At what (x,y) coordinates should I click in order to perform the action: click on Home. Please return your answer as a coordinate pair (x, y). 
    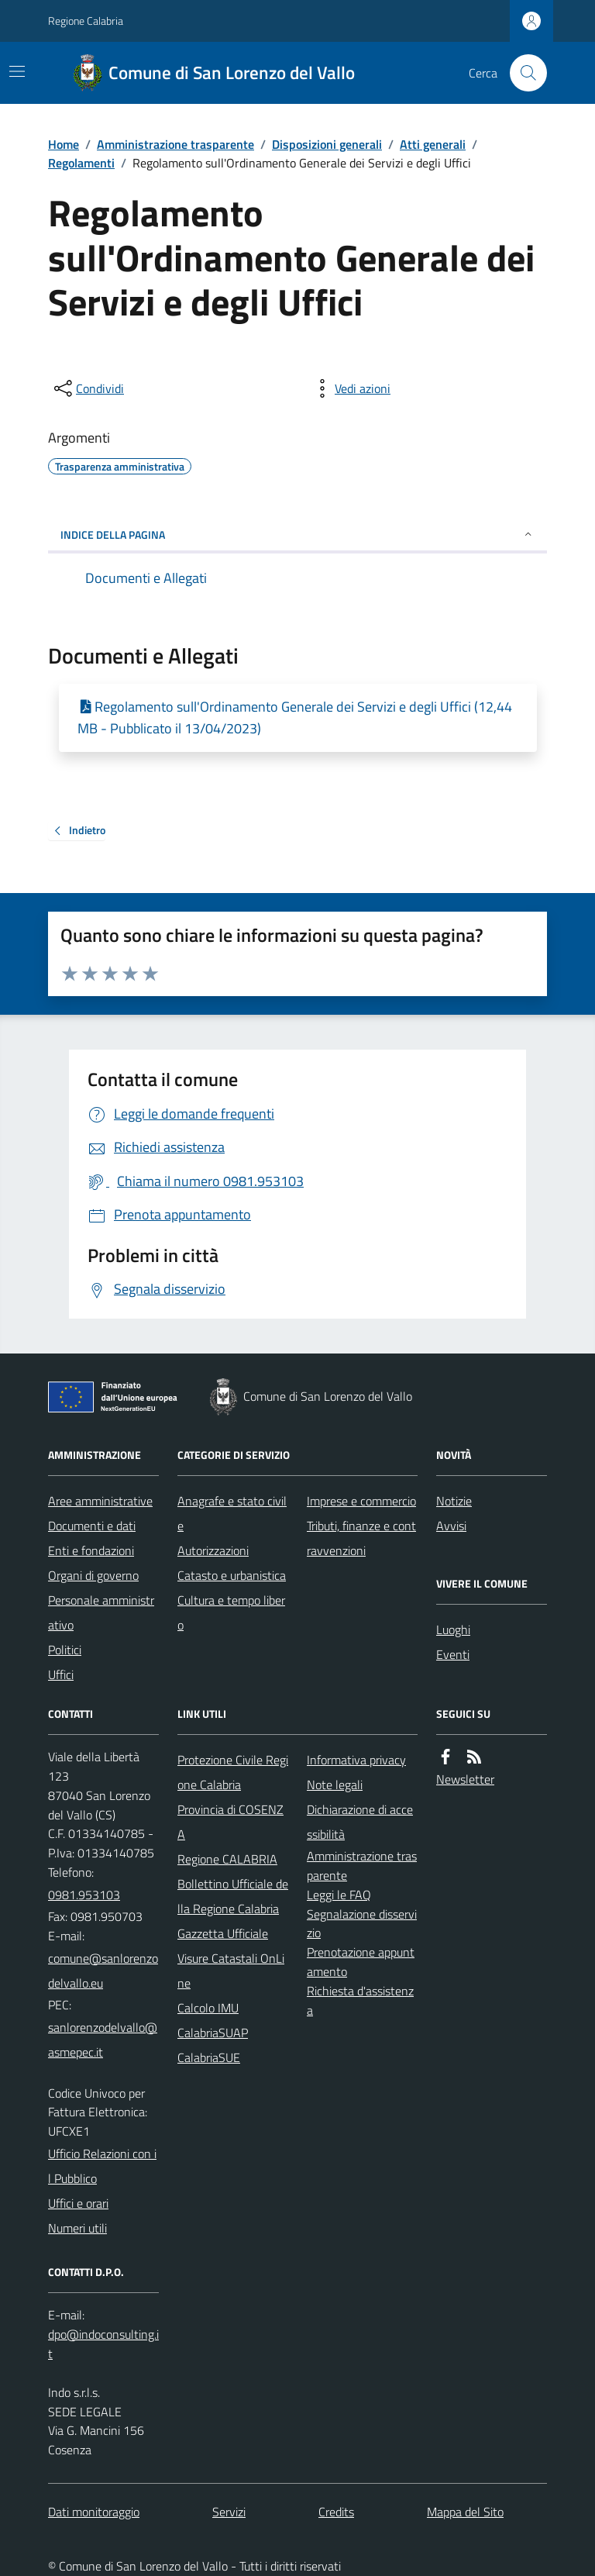
    Looking at the image, I should click on (63, 144).